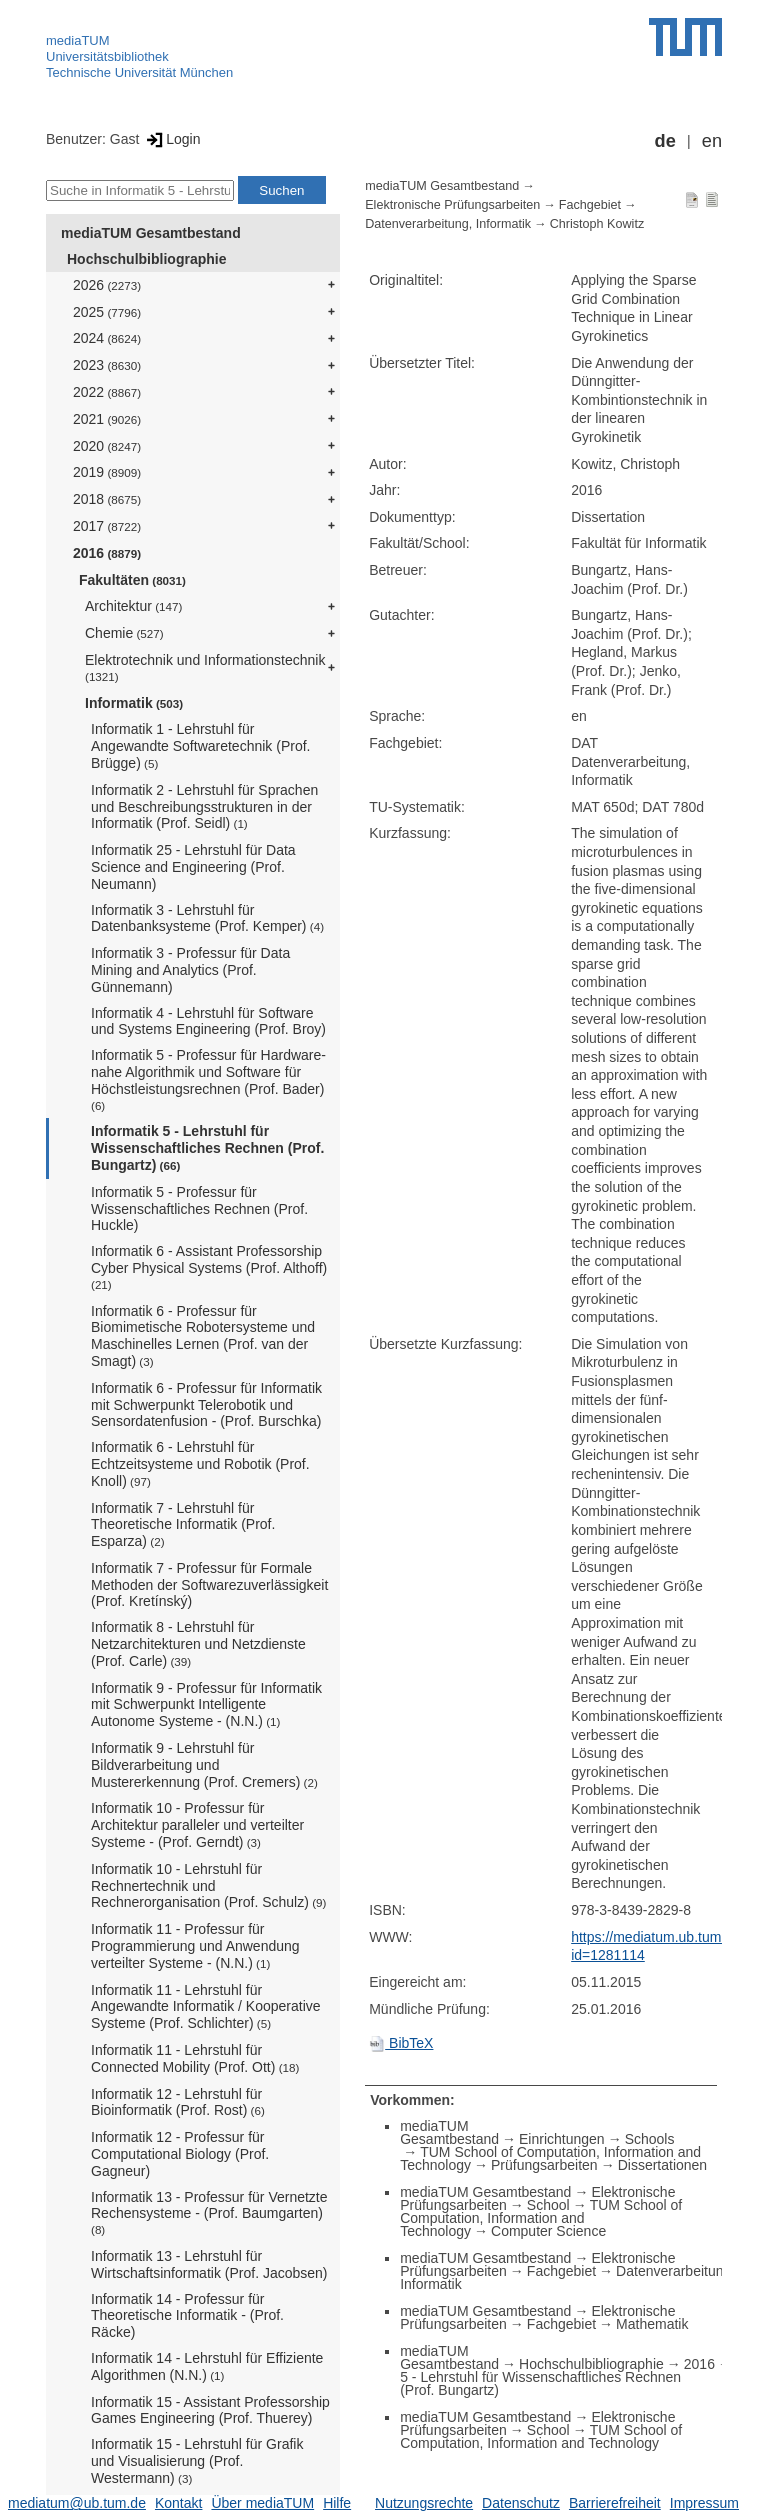 Image resolution: width=768 pixels, height=2519 pixels. What do you see at coordinates (134, 703) in the screenshot?
I see `Informatik` at bounding box center [134, 703].